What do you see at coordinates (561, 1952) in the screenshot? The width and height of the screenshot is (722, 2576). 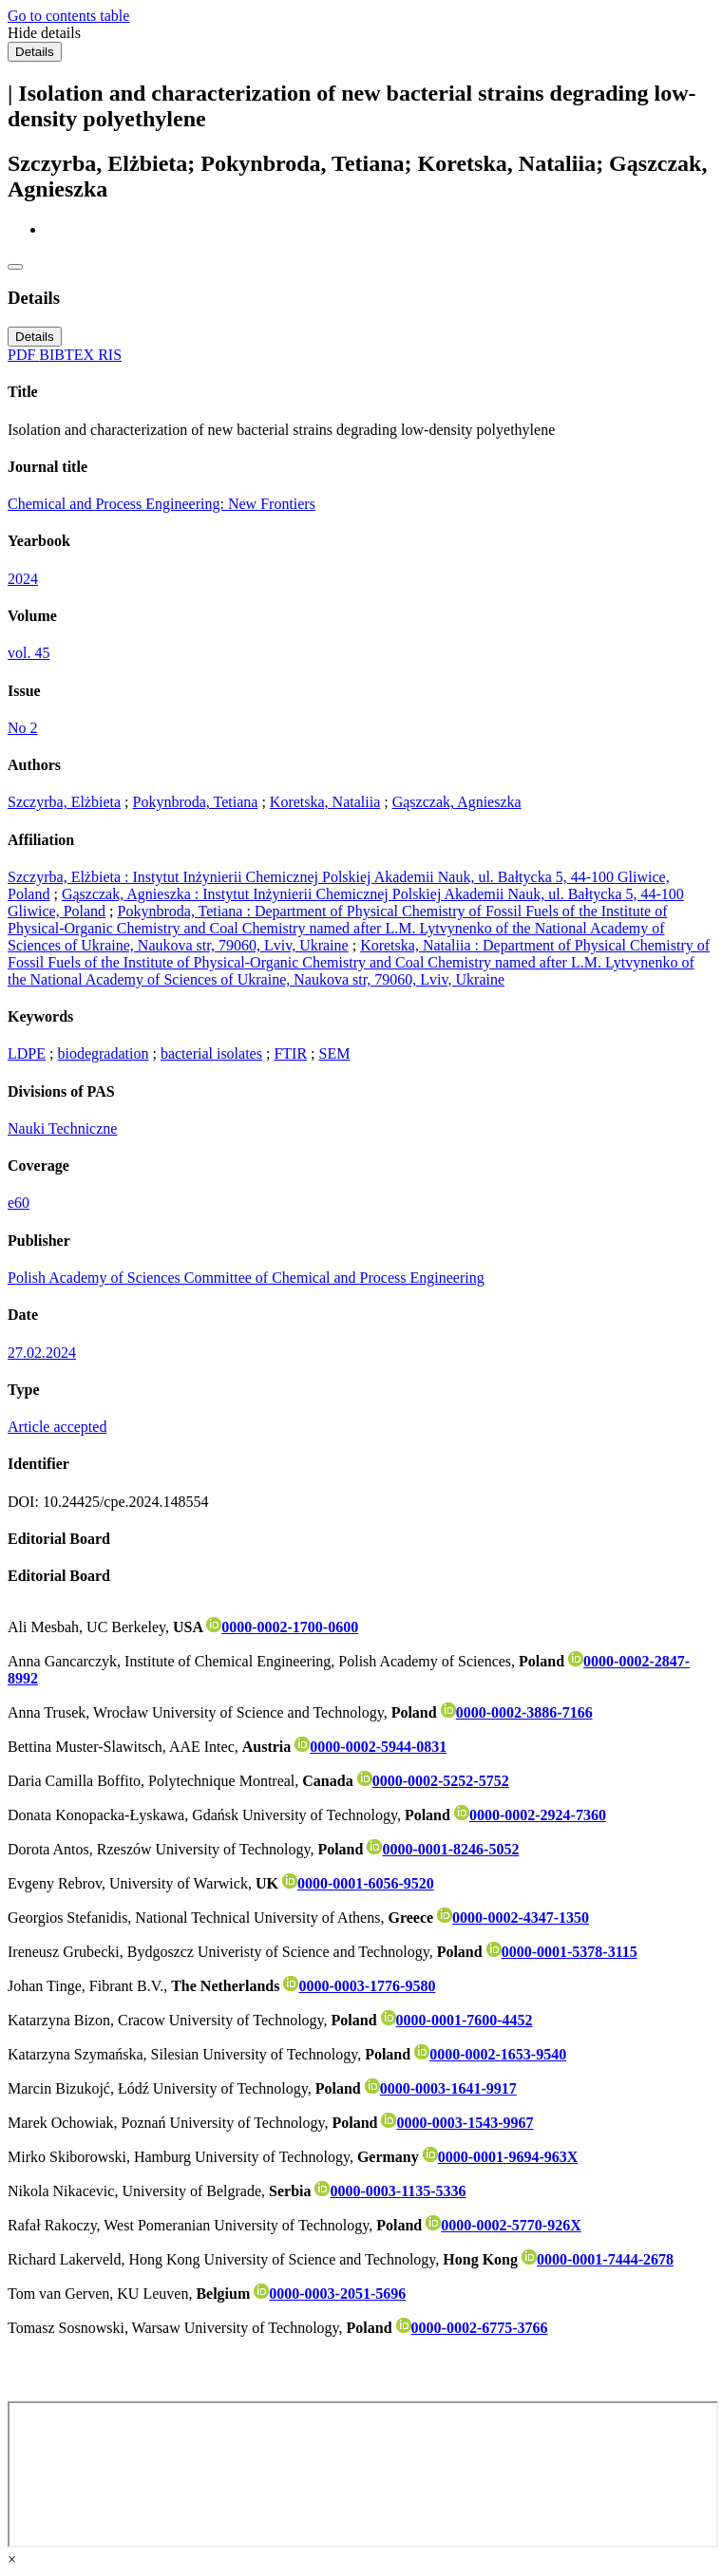 I see `0000-0001-5378-3115` at bounding box center [561, 1952].